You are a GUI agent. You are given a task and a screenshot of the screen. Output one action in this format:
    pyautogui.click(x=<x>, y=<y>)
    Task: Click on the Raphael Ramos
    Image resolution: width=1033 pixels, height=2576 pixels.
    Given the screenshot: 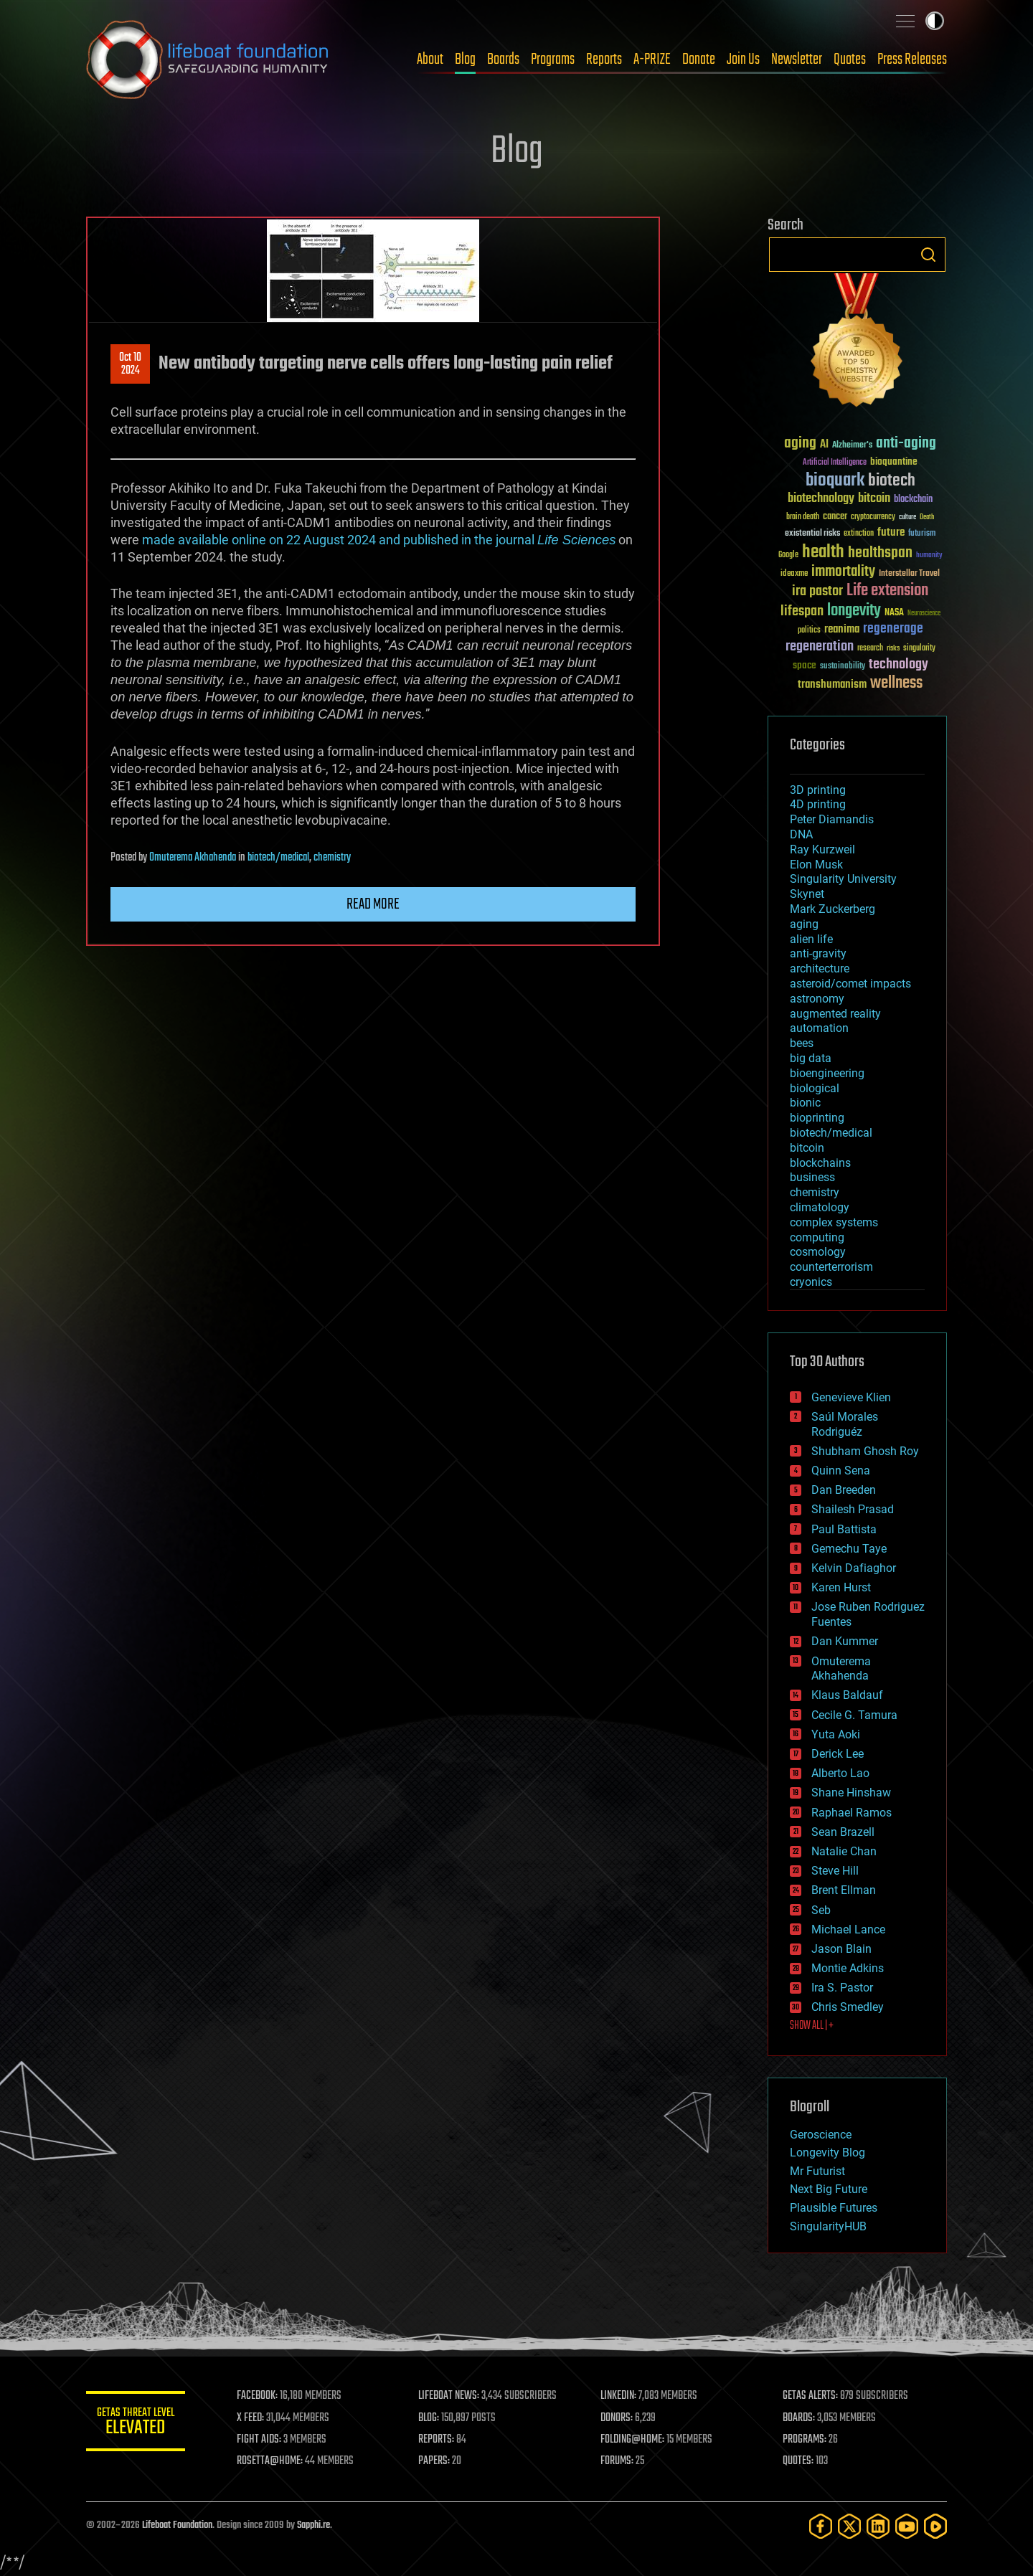 What is the action you would take?
    pyautogui.click(x=851, y=1812)
    